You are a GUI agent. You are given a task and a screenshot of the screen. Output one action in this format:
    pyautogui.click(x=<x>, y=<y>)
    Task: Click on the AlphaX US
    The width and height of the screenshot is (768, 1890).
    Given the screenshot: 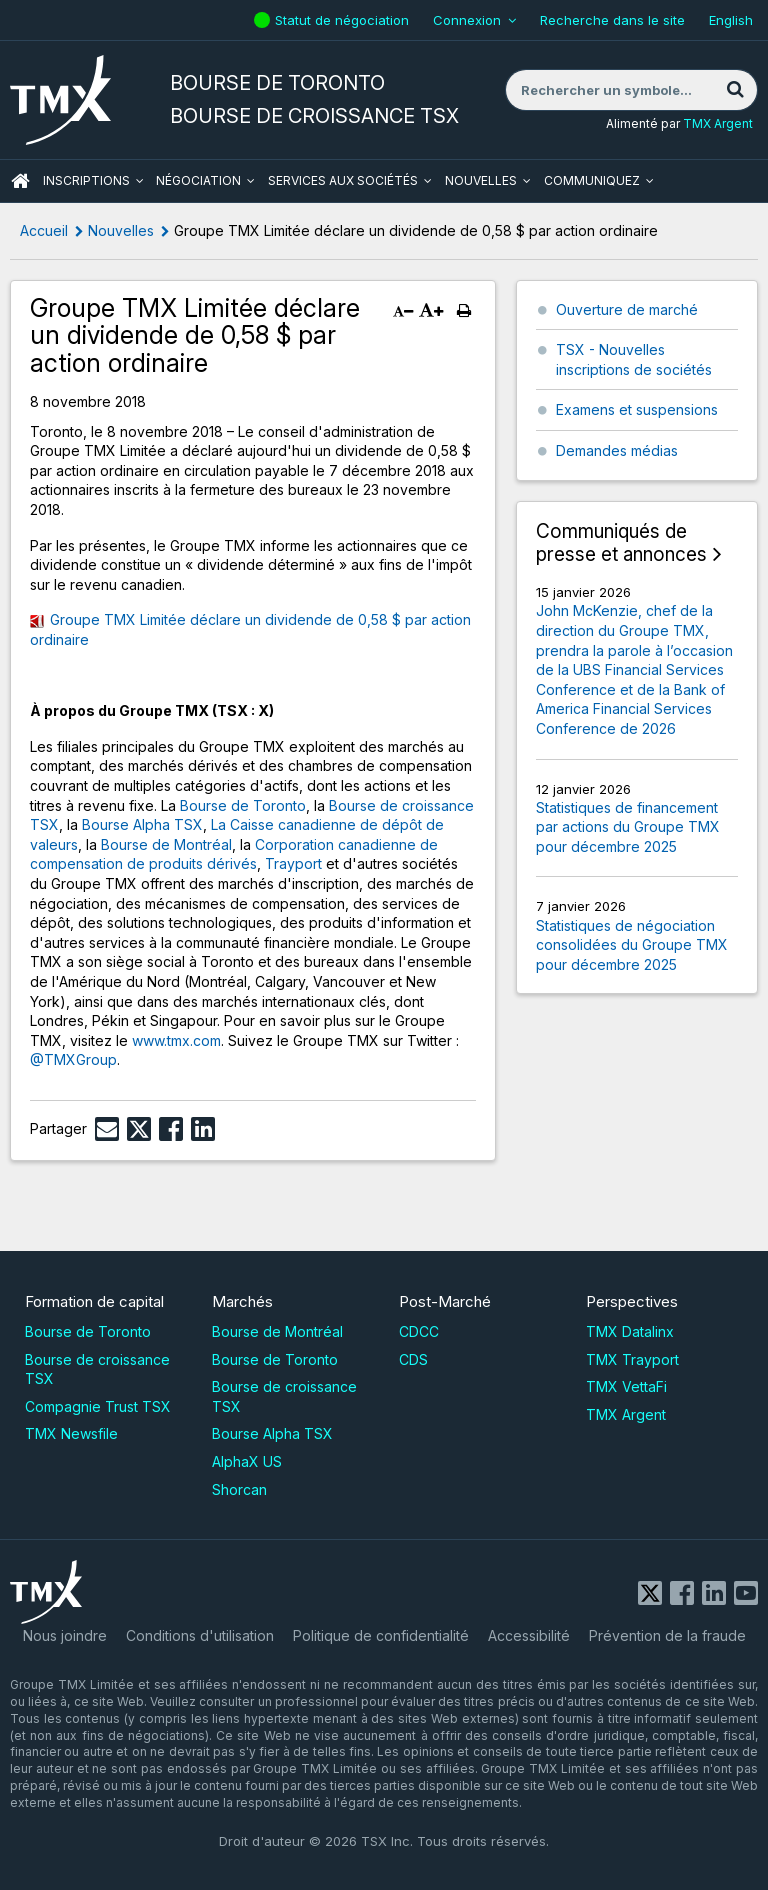 What is the action you would take?
    pyautogui.click(x=247, y=1461)
    